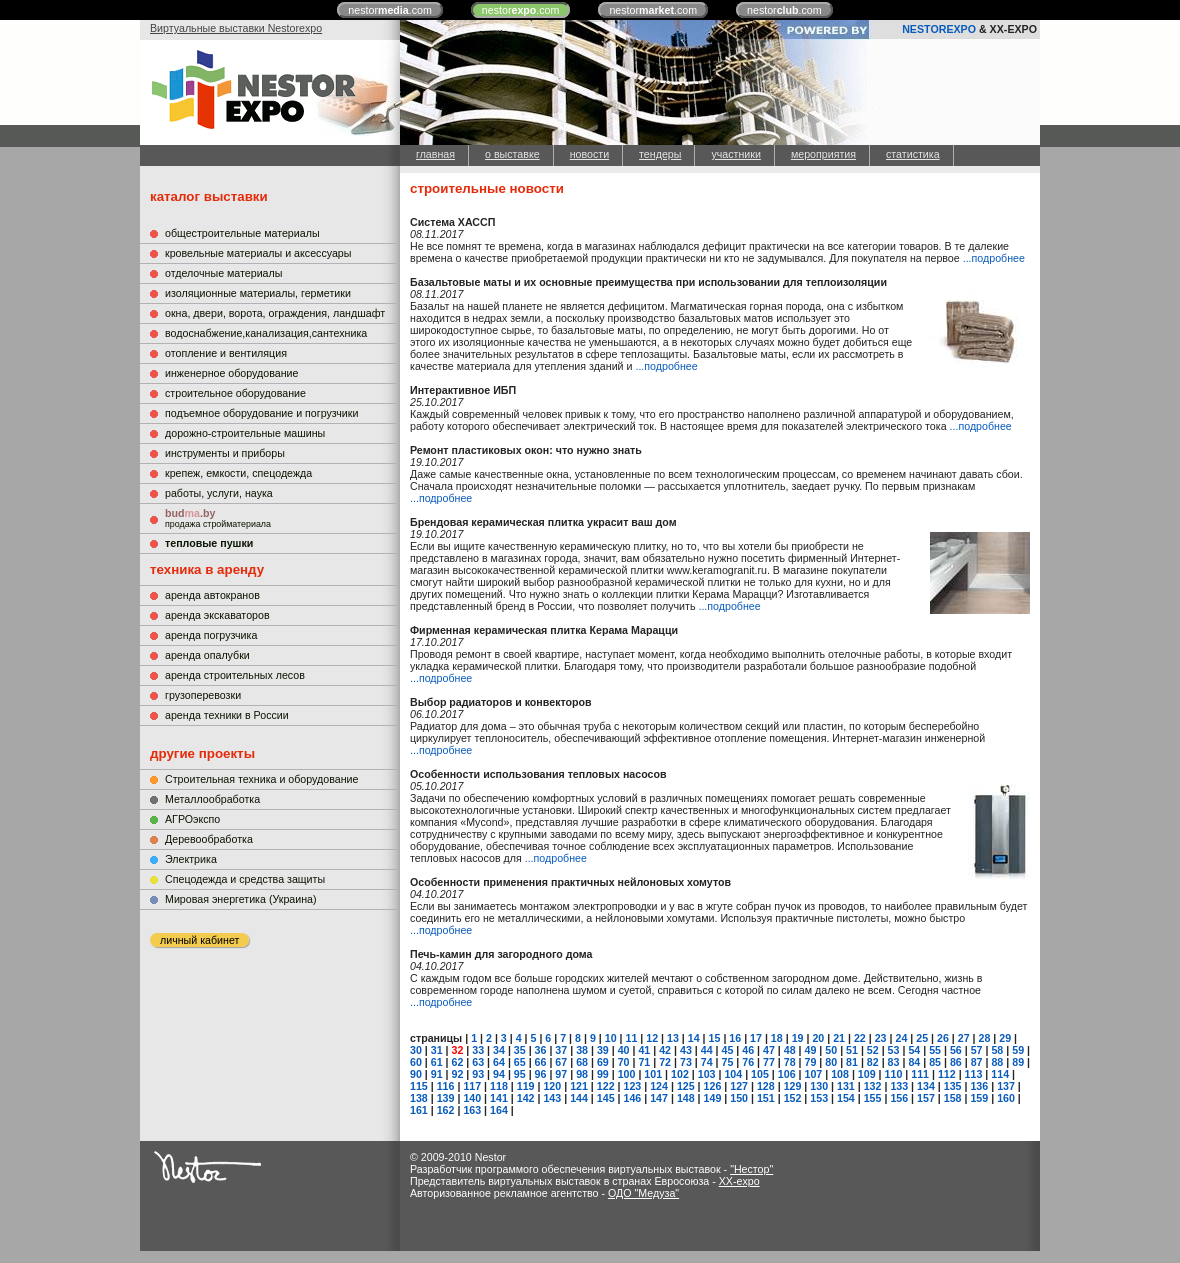 The height and width of the screenshot is (1263, 1180). I want to click on nestor.com, so click(390, 10).